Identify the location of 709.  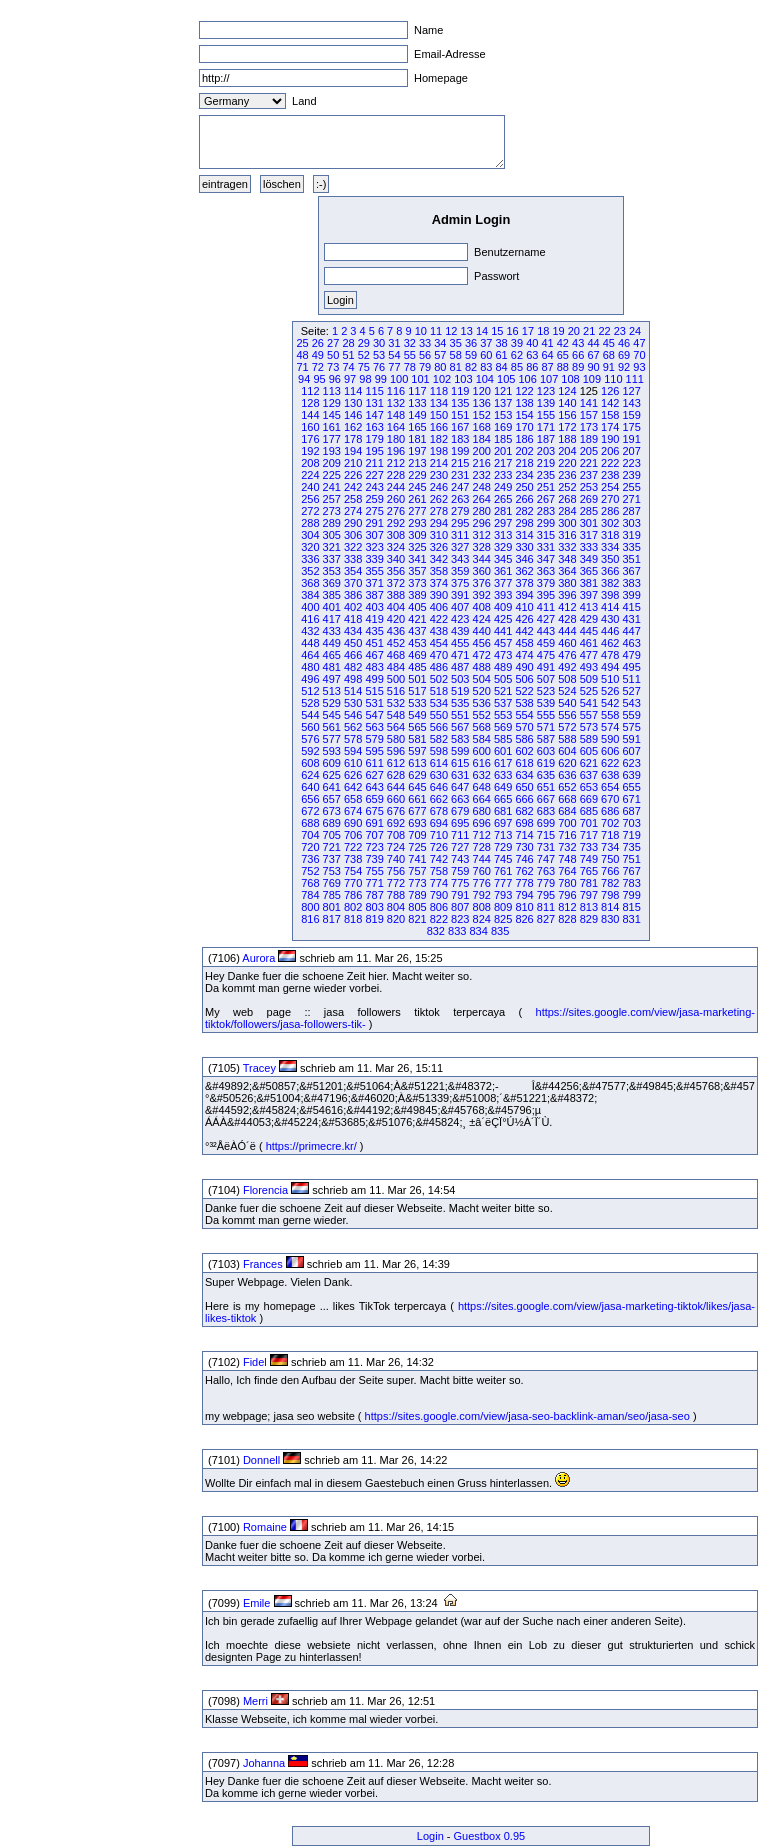
(417, 835).